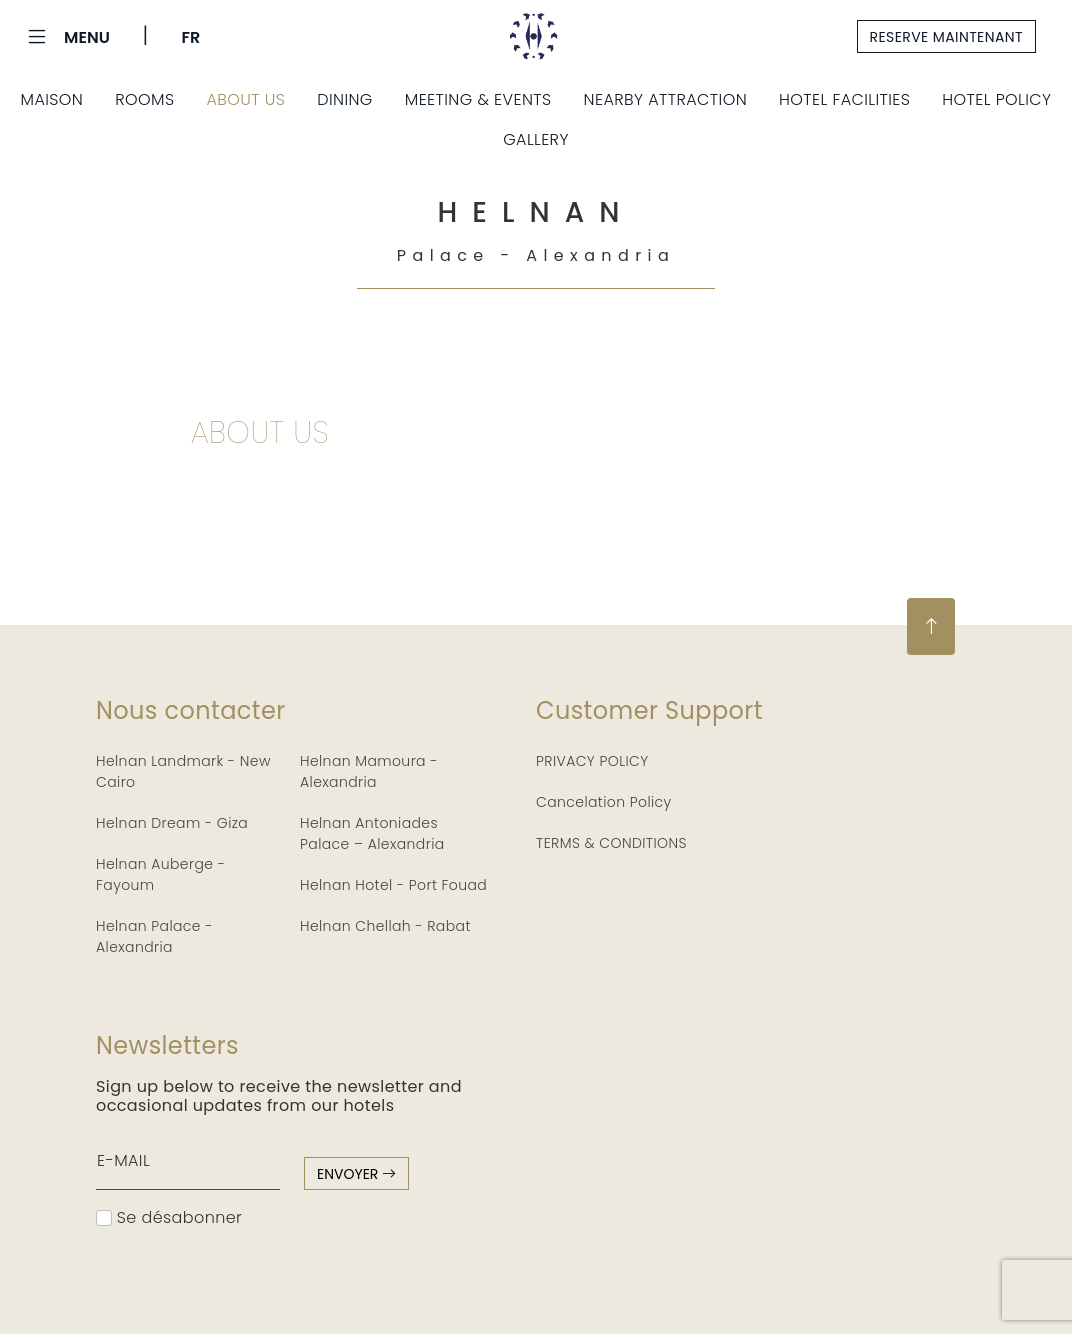 The width and height of the screenshot is (1072, 1334). Describe the element at coordinates (604, 802) in the screenshot. I see `Cancelation Policy` at that location.